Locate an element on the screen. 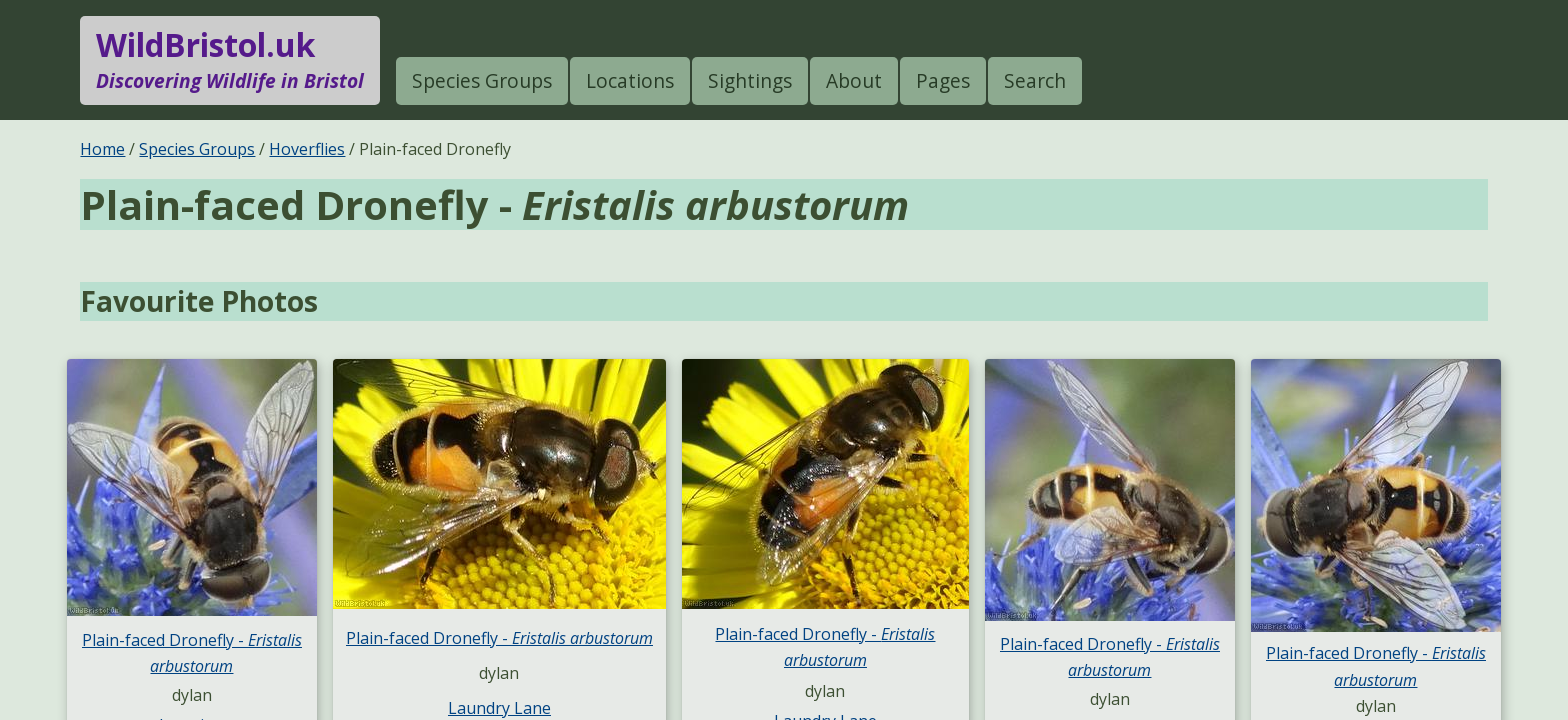 The image size is (1568, 720). Hoverflies is located at coordinates (307, 149).